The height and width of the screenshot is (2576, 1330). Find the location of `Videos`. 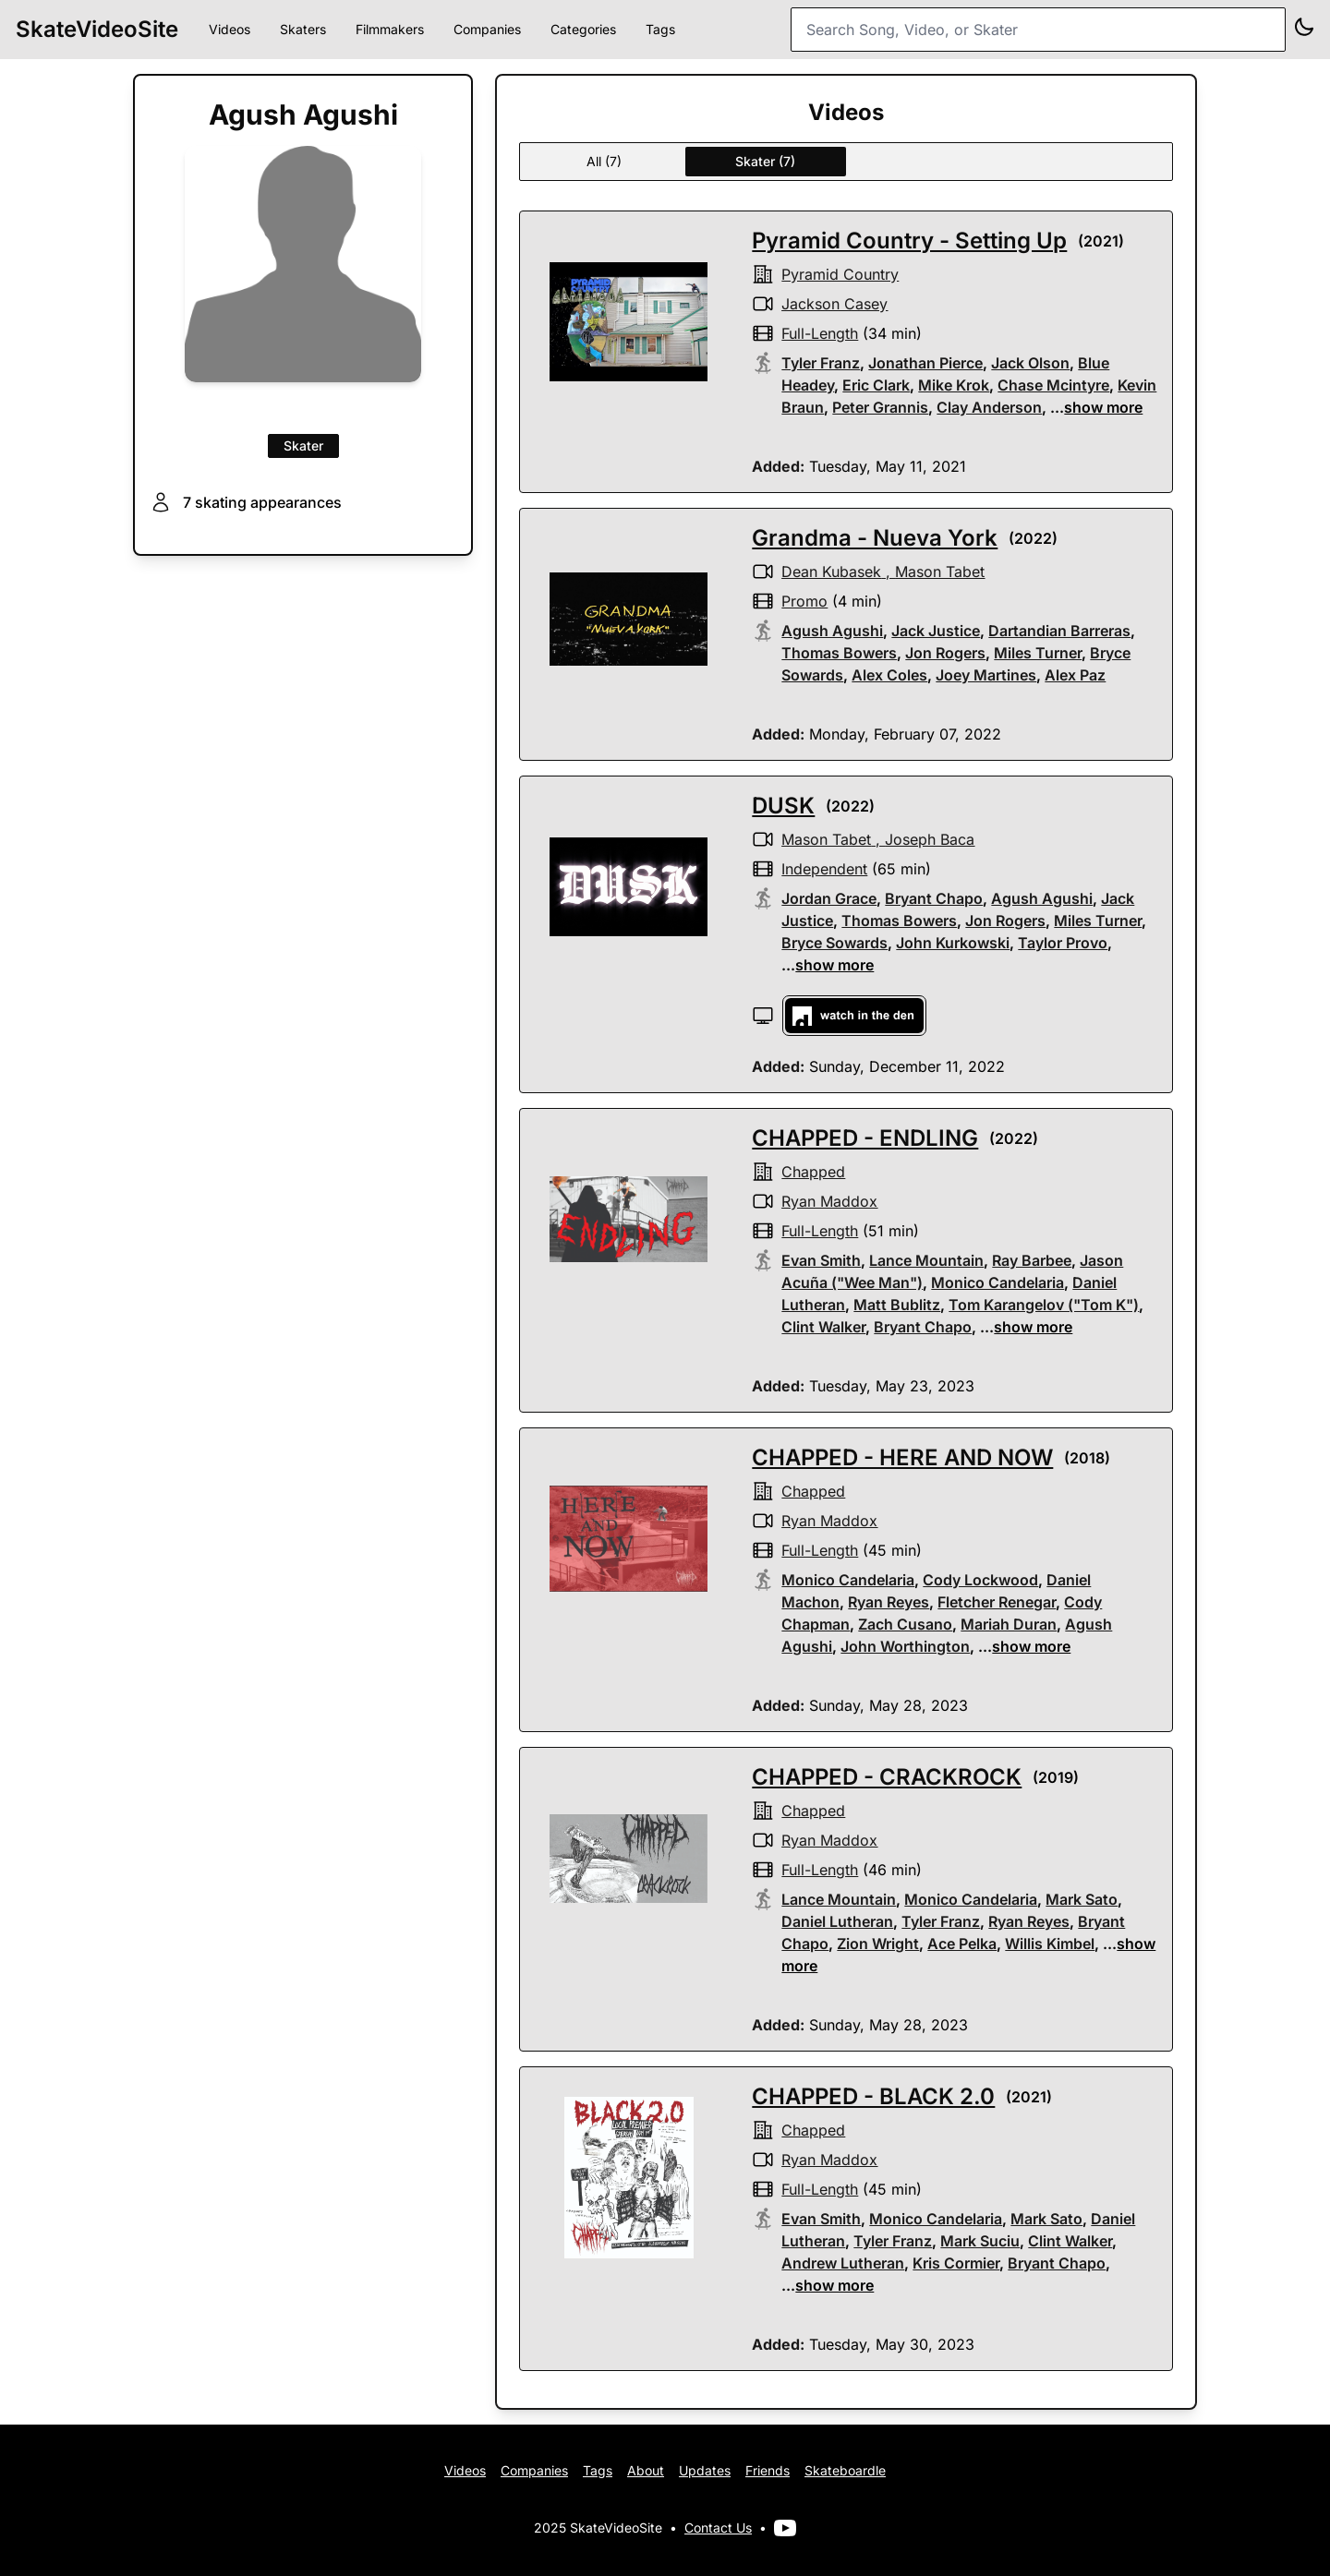

Videos is located at coordinates (229, 29).